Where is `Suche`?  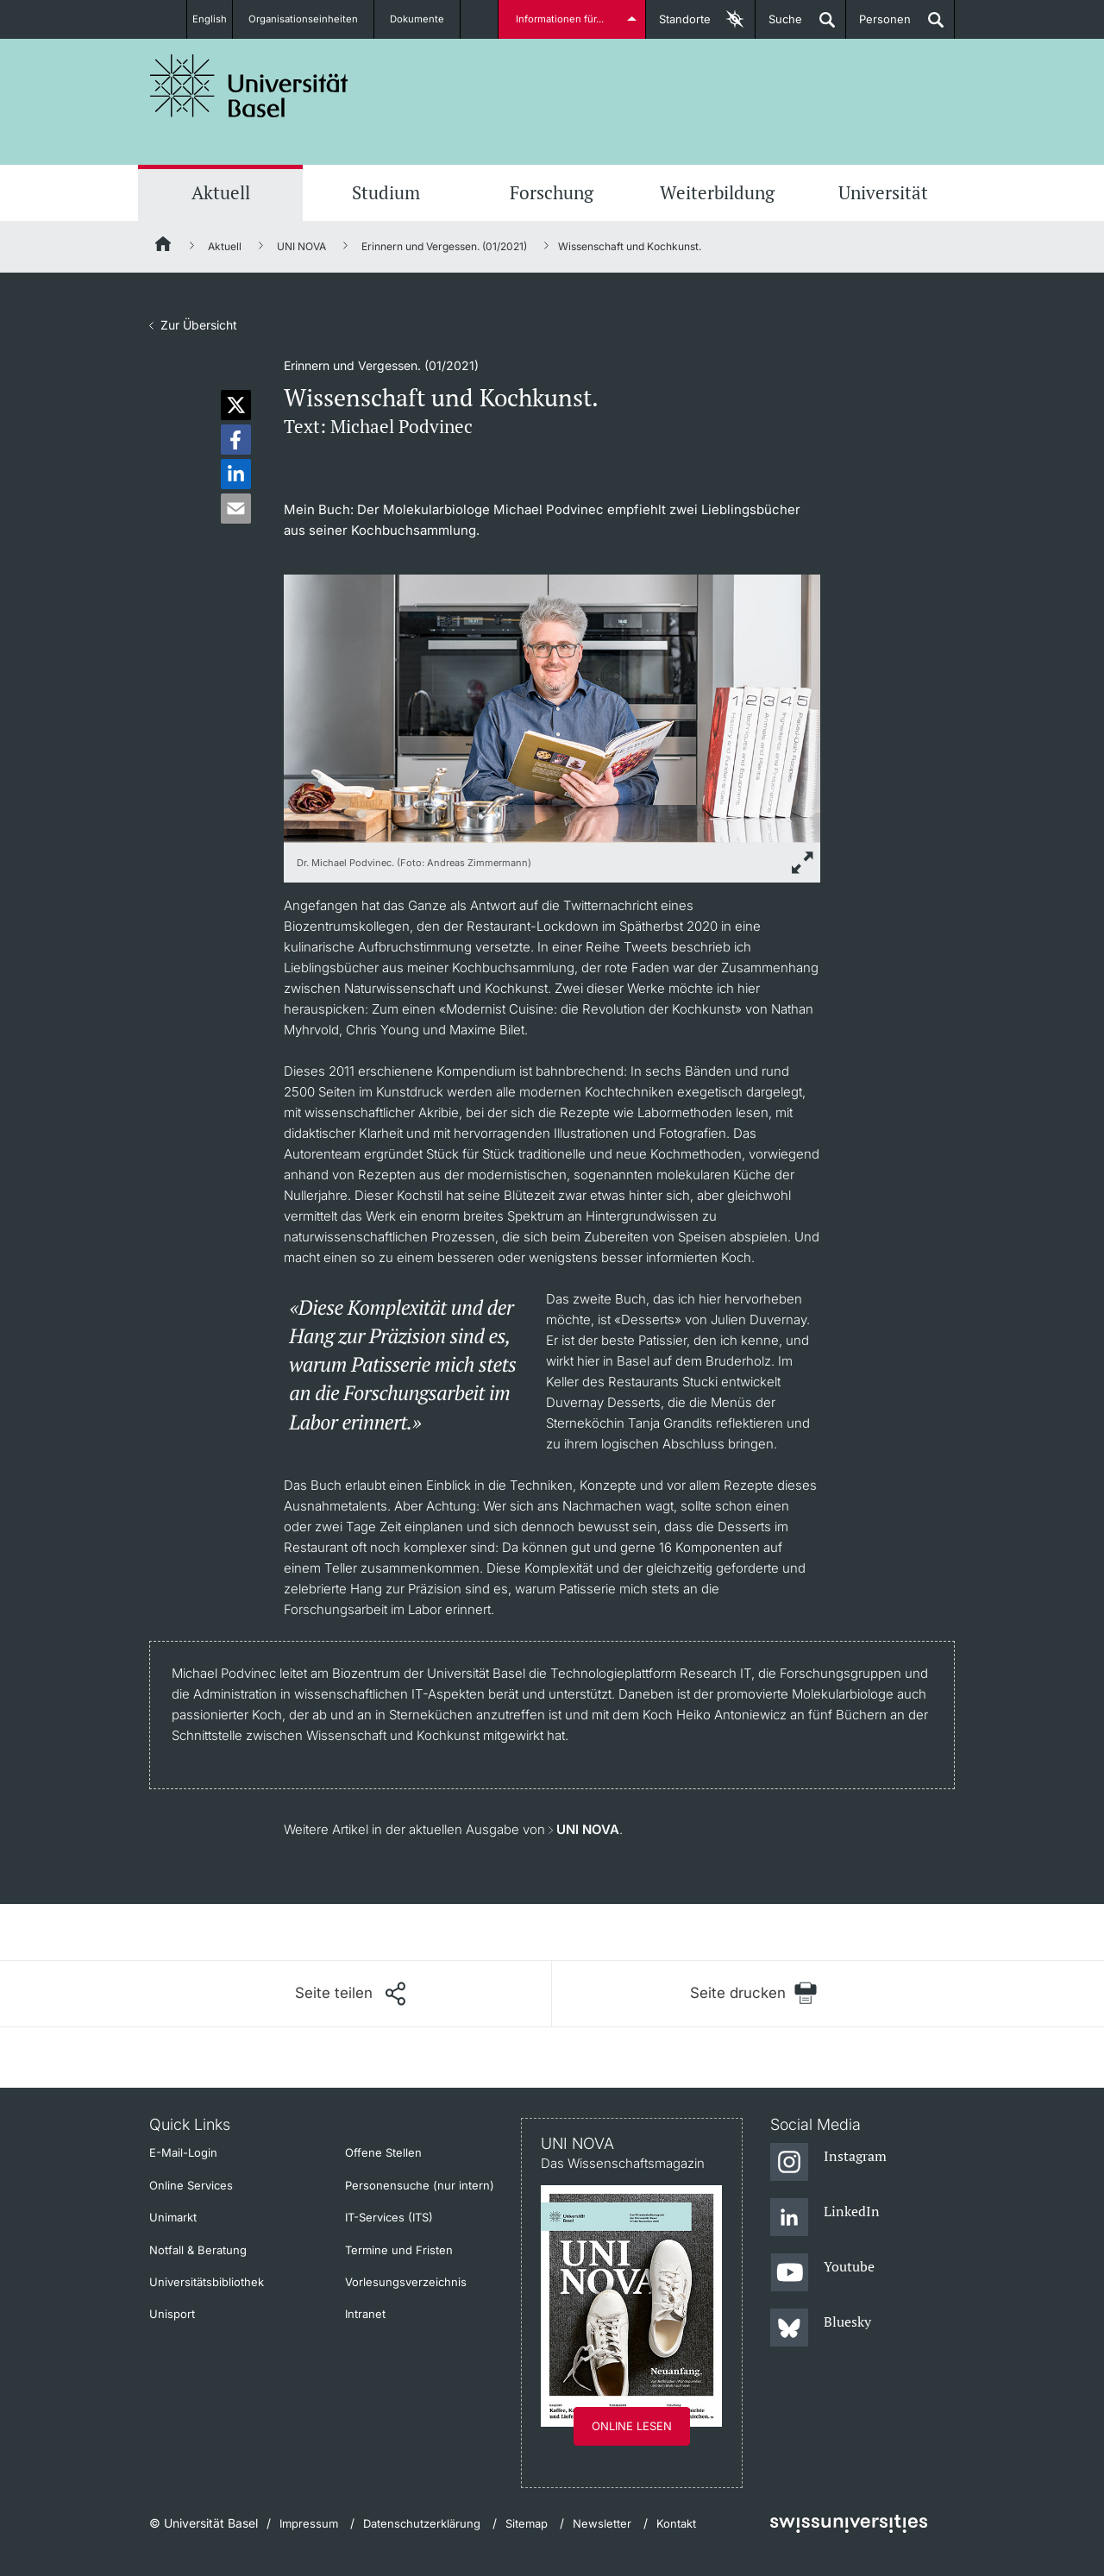 Suche is located at coordinates (779, 25).